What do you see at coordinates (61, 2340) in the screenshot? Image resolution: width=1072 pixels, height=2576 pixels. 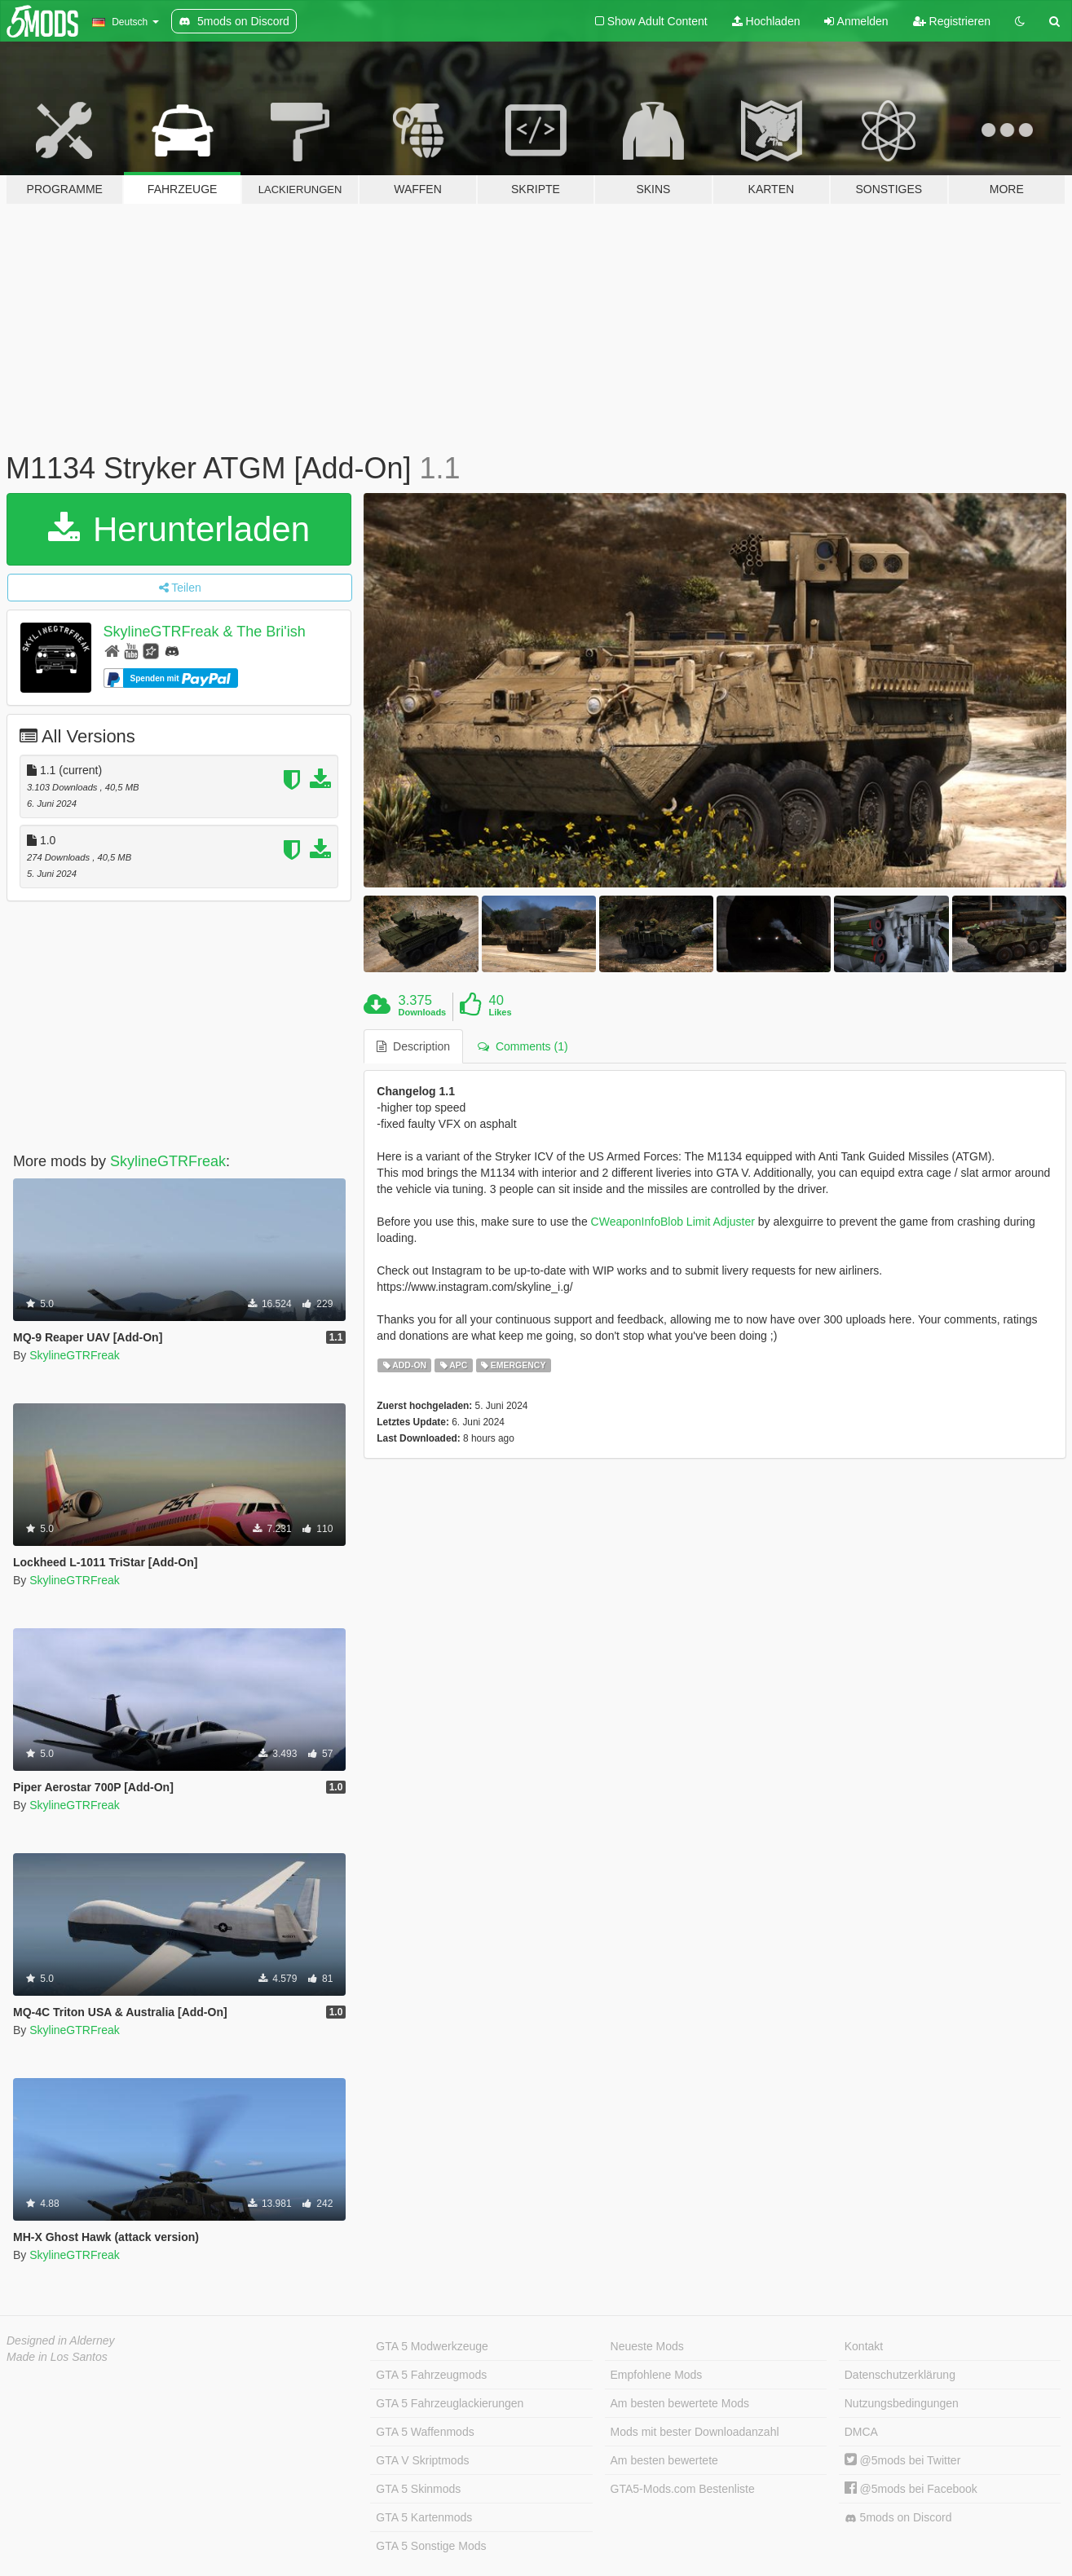 I see `Designed in Alderney` at bounding box center [61, 2340].